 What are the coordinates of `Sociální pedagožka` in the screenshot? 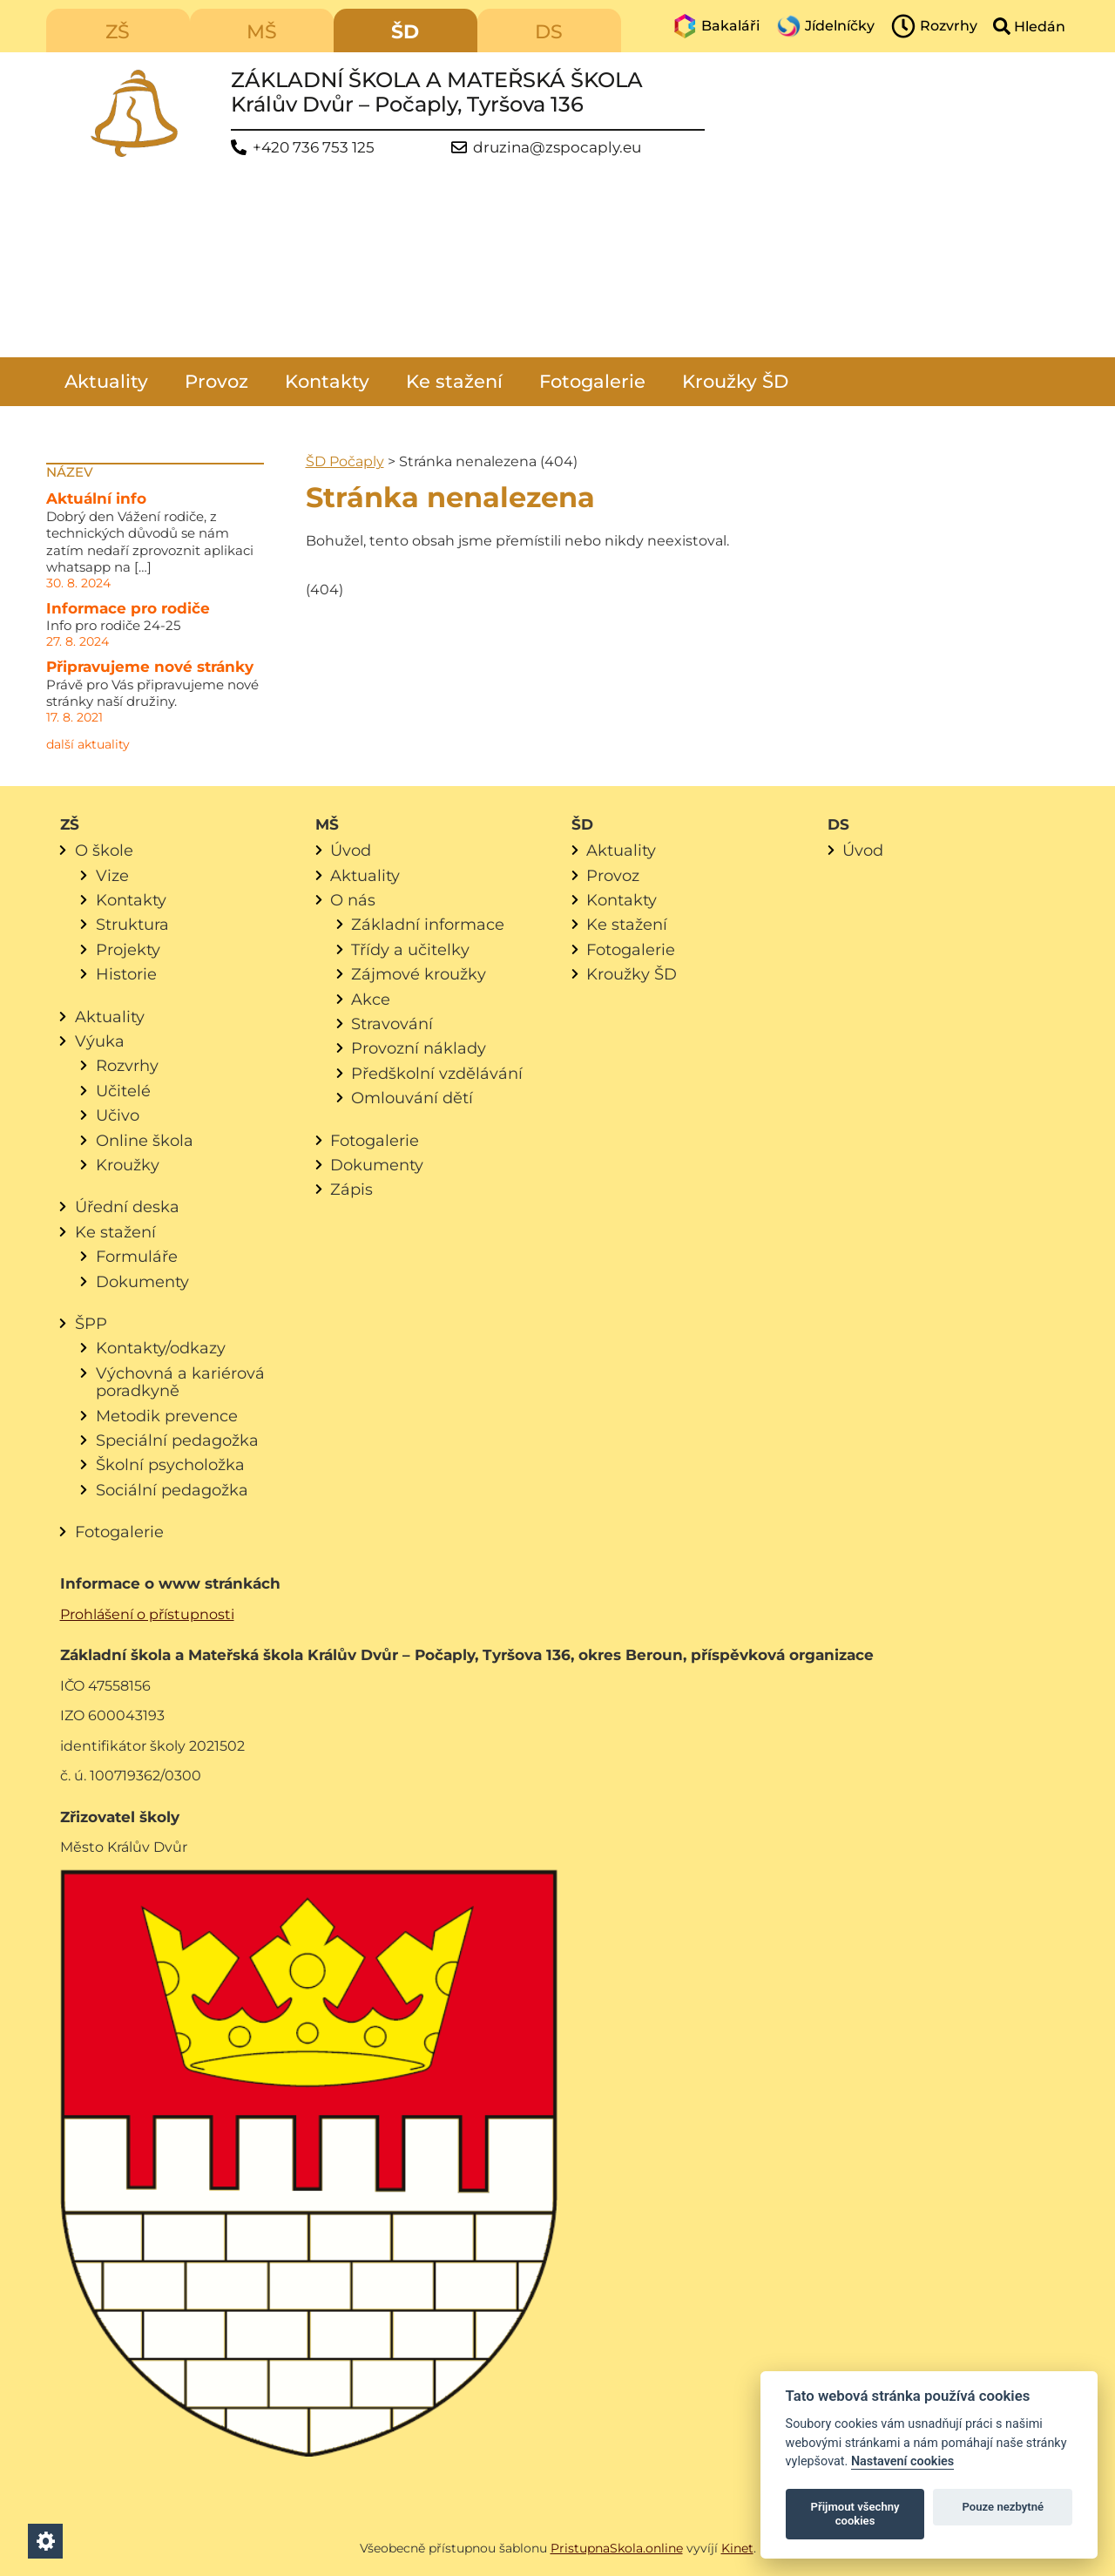 It's located at (172, 1490).